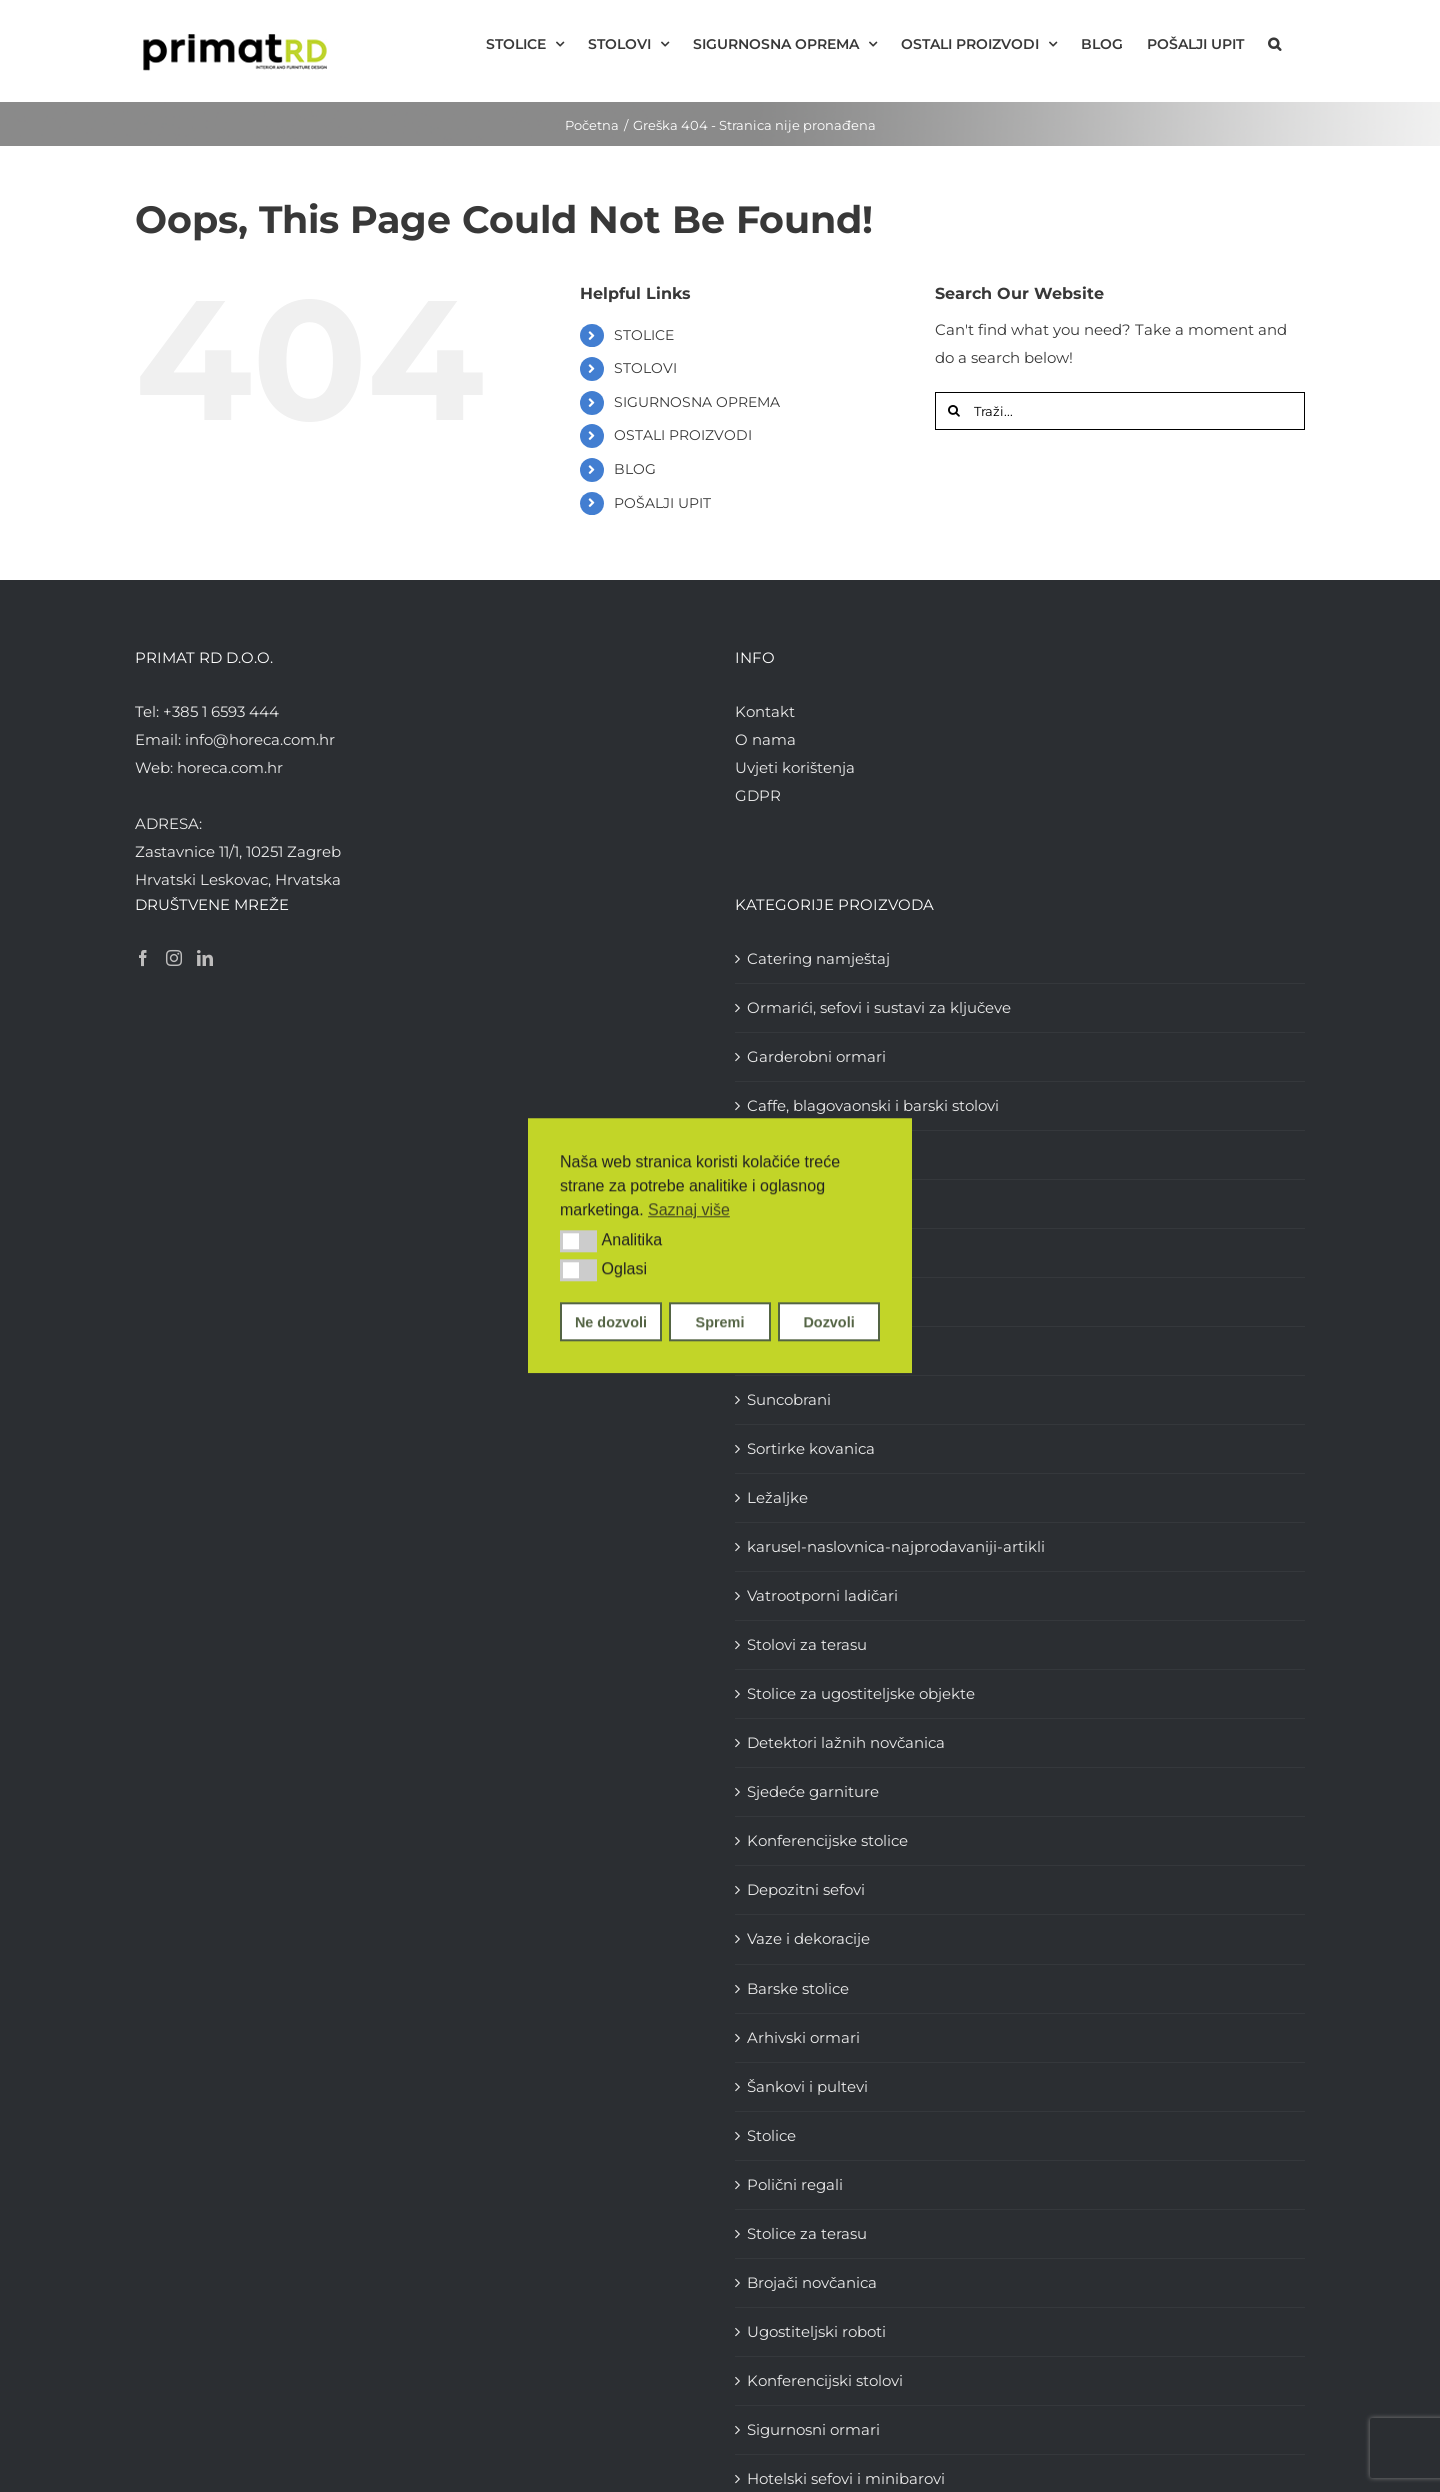 The width and height of the screenshot is (1440, 2492). I want to click on Suncobrani, so click(789, 1399).